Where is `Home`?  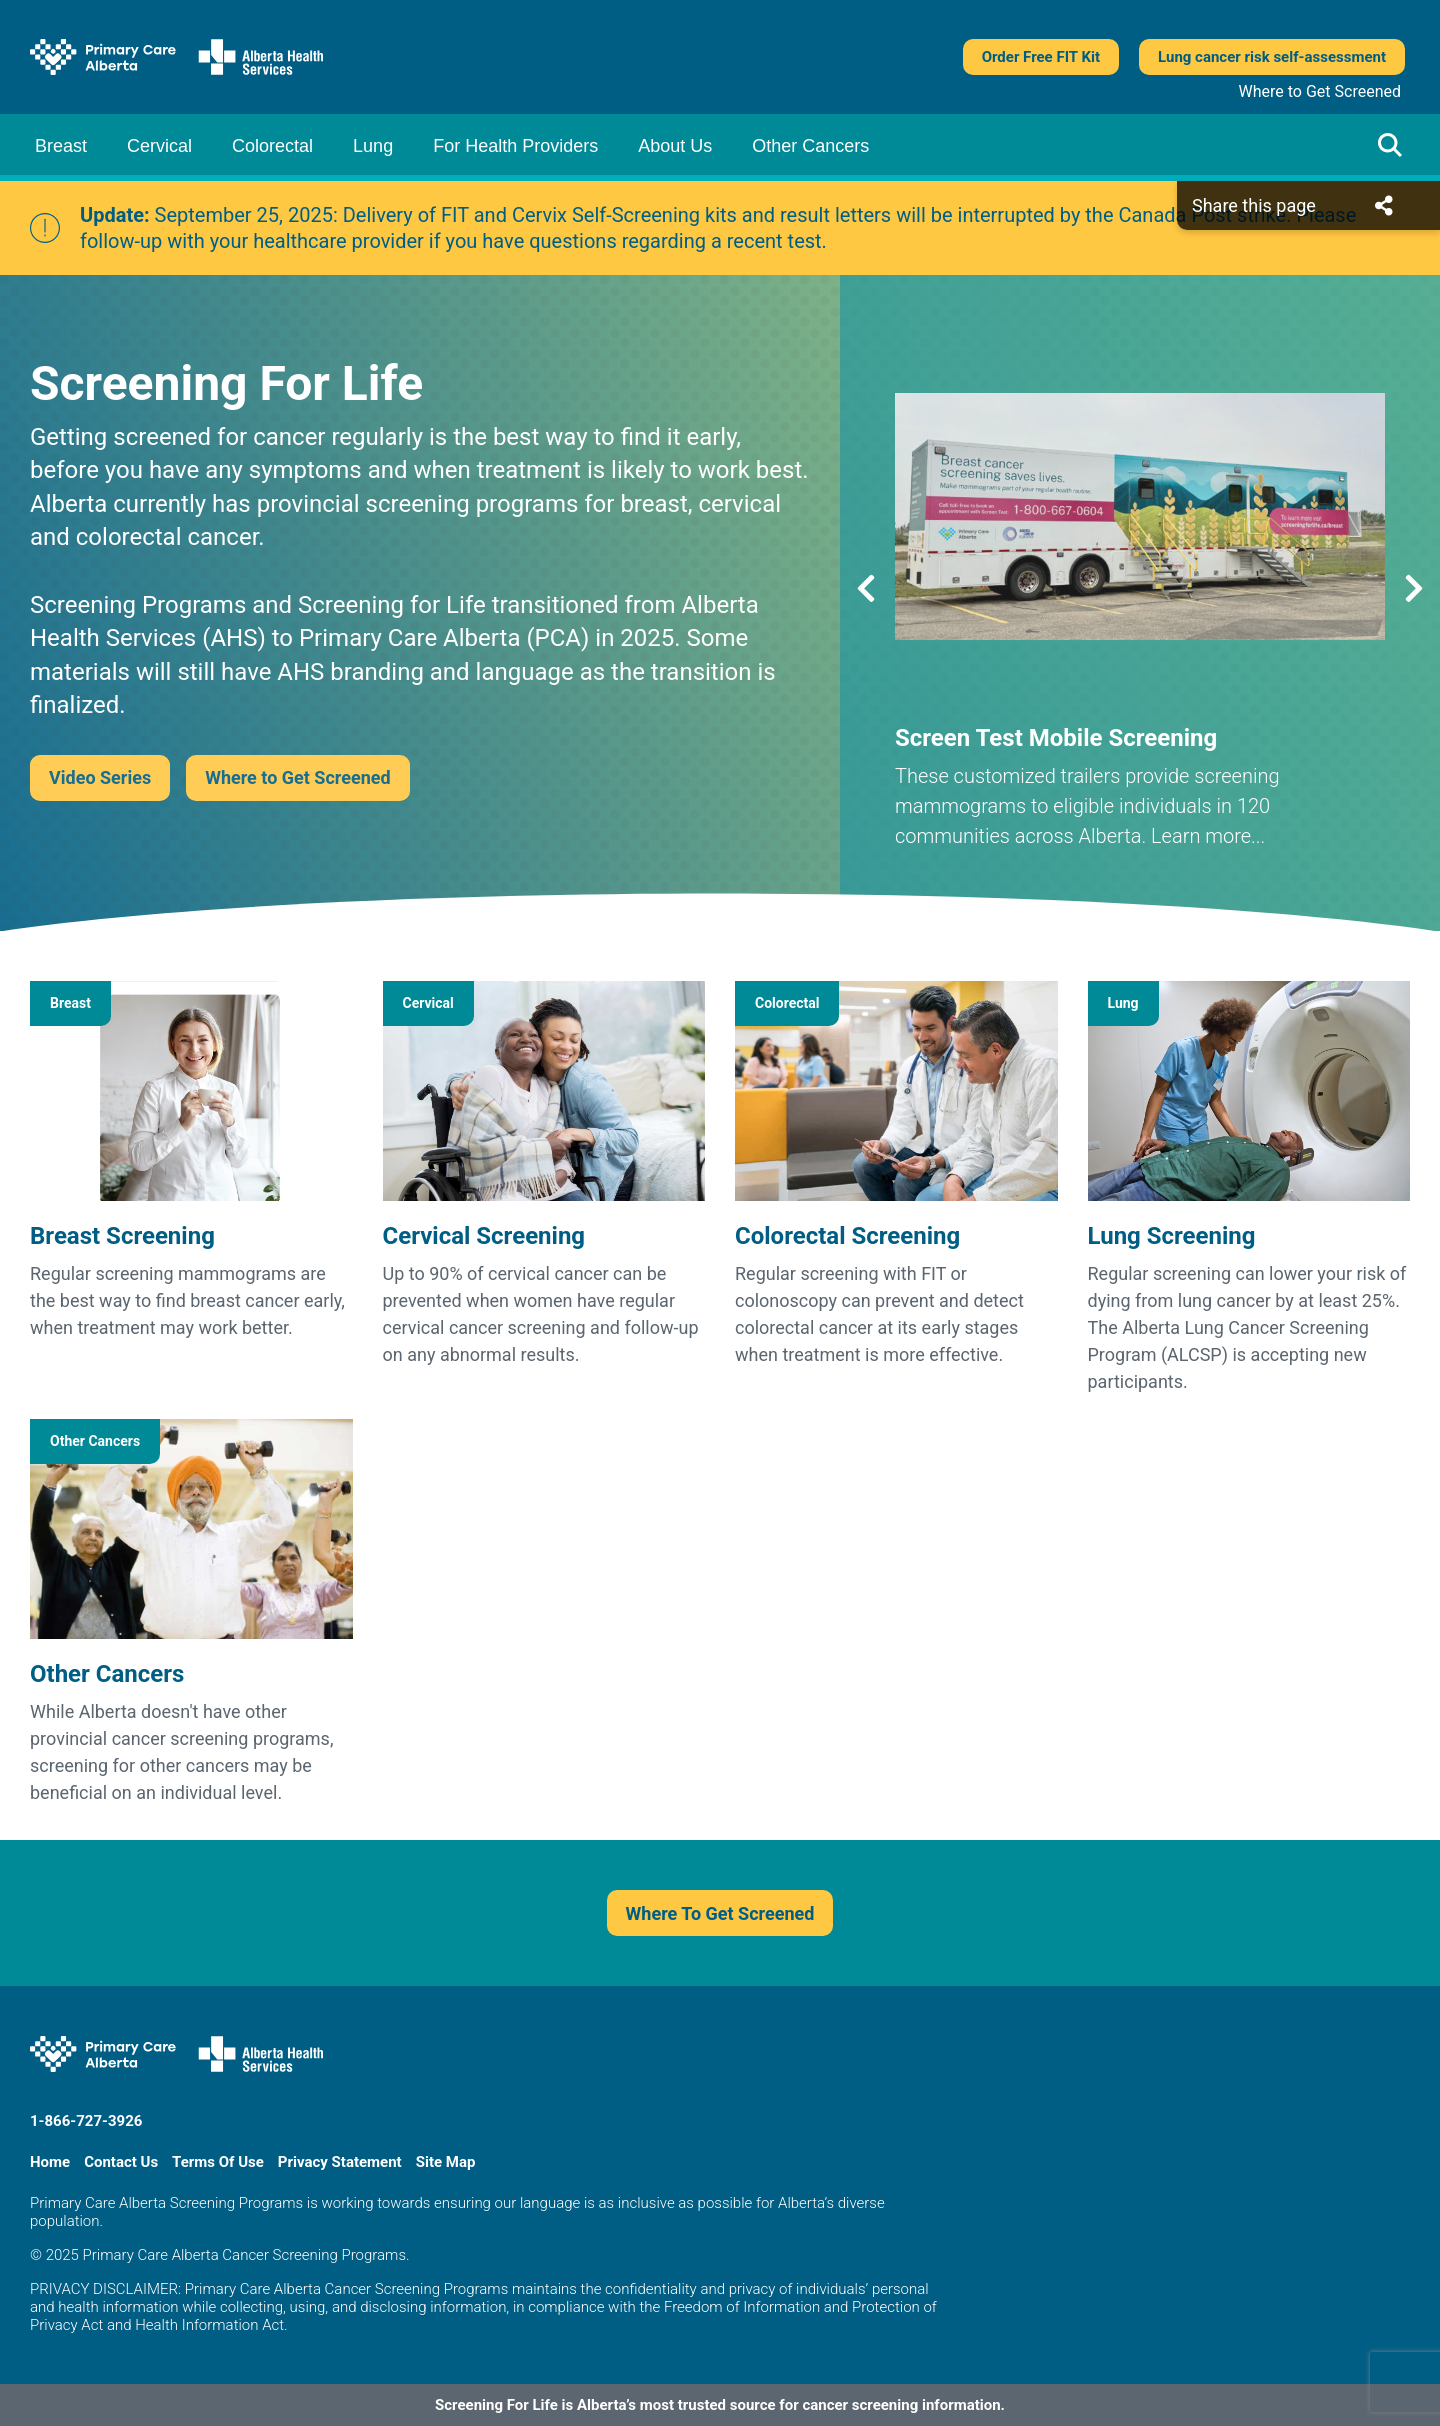
Home is located at coordinates (50, 2162).